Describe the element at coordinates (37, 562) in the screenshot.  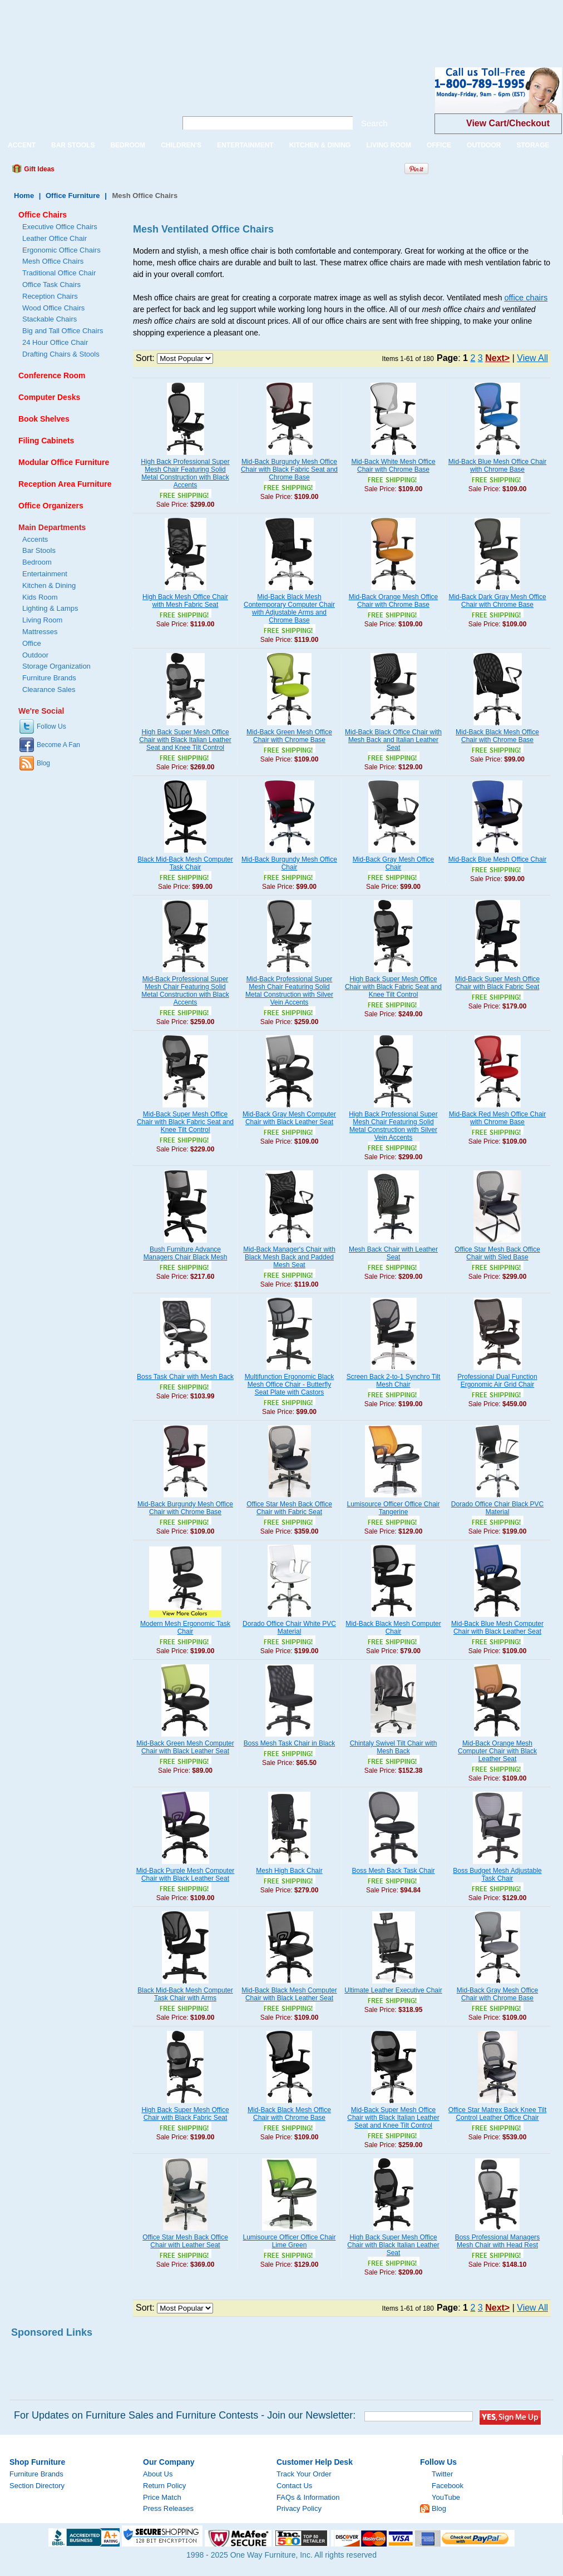
I see `Bedroom` at that location.